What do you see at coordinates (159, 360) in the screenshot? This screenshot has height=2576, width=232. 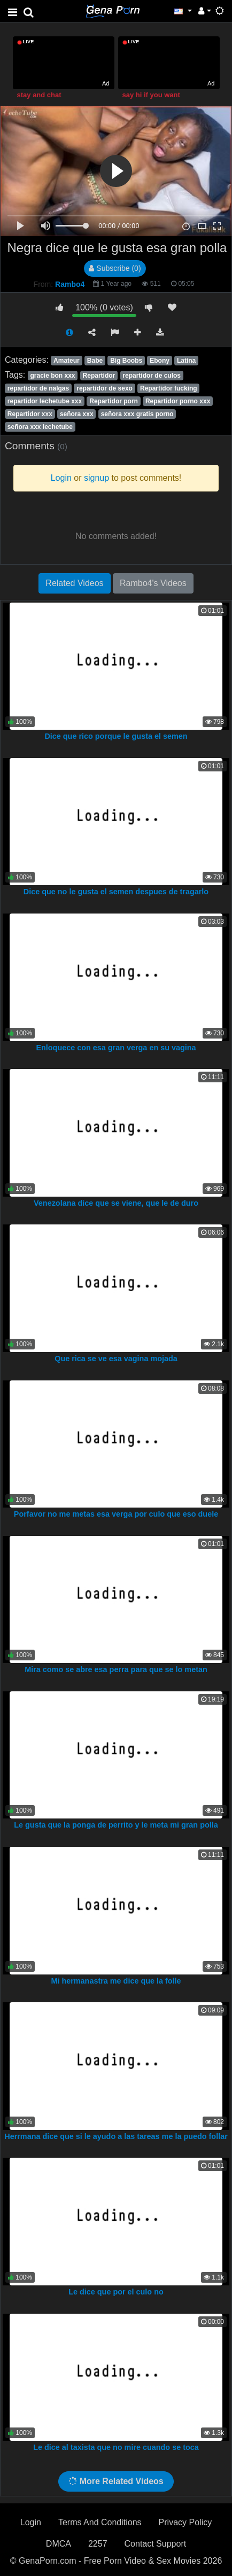 I see `Ebony` at bounding box center [159, 360].